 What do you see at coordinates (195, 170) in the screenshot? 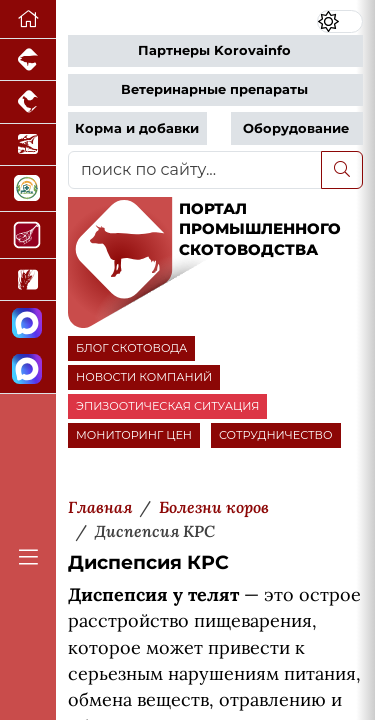
I see `[поиск по сайту...]` at bounding box center [195, 170].